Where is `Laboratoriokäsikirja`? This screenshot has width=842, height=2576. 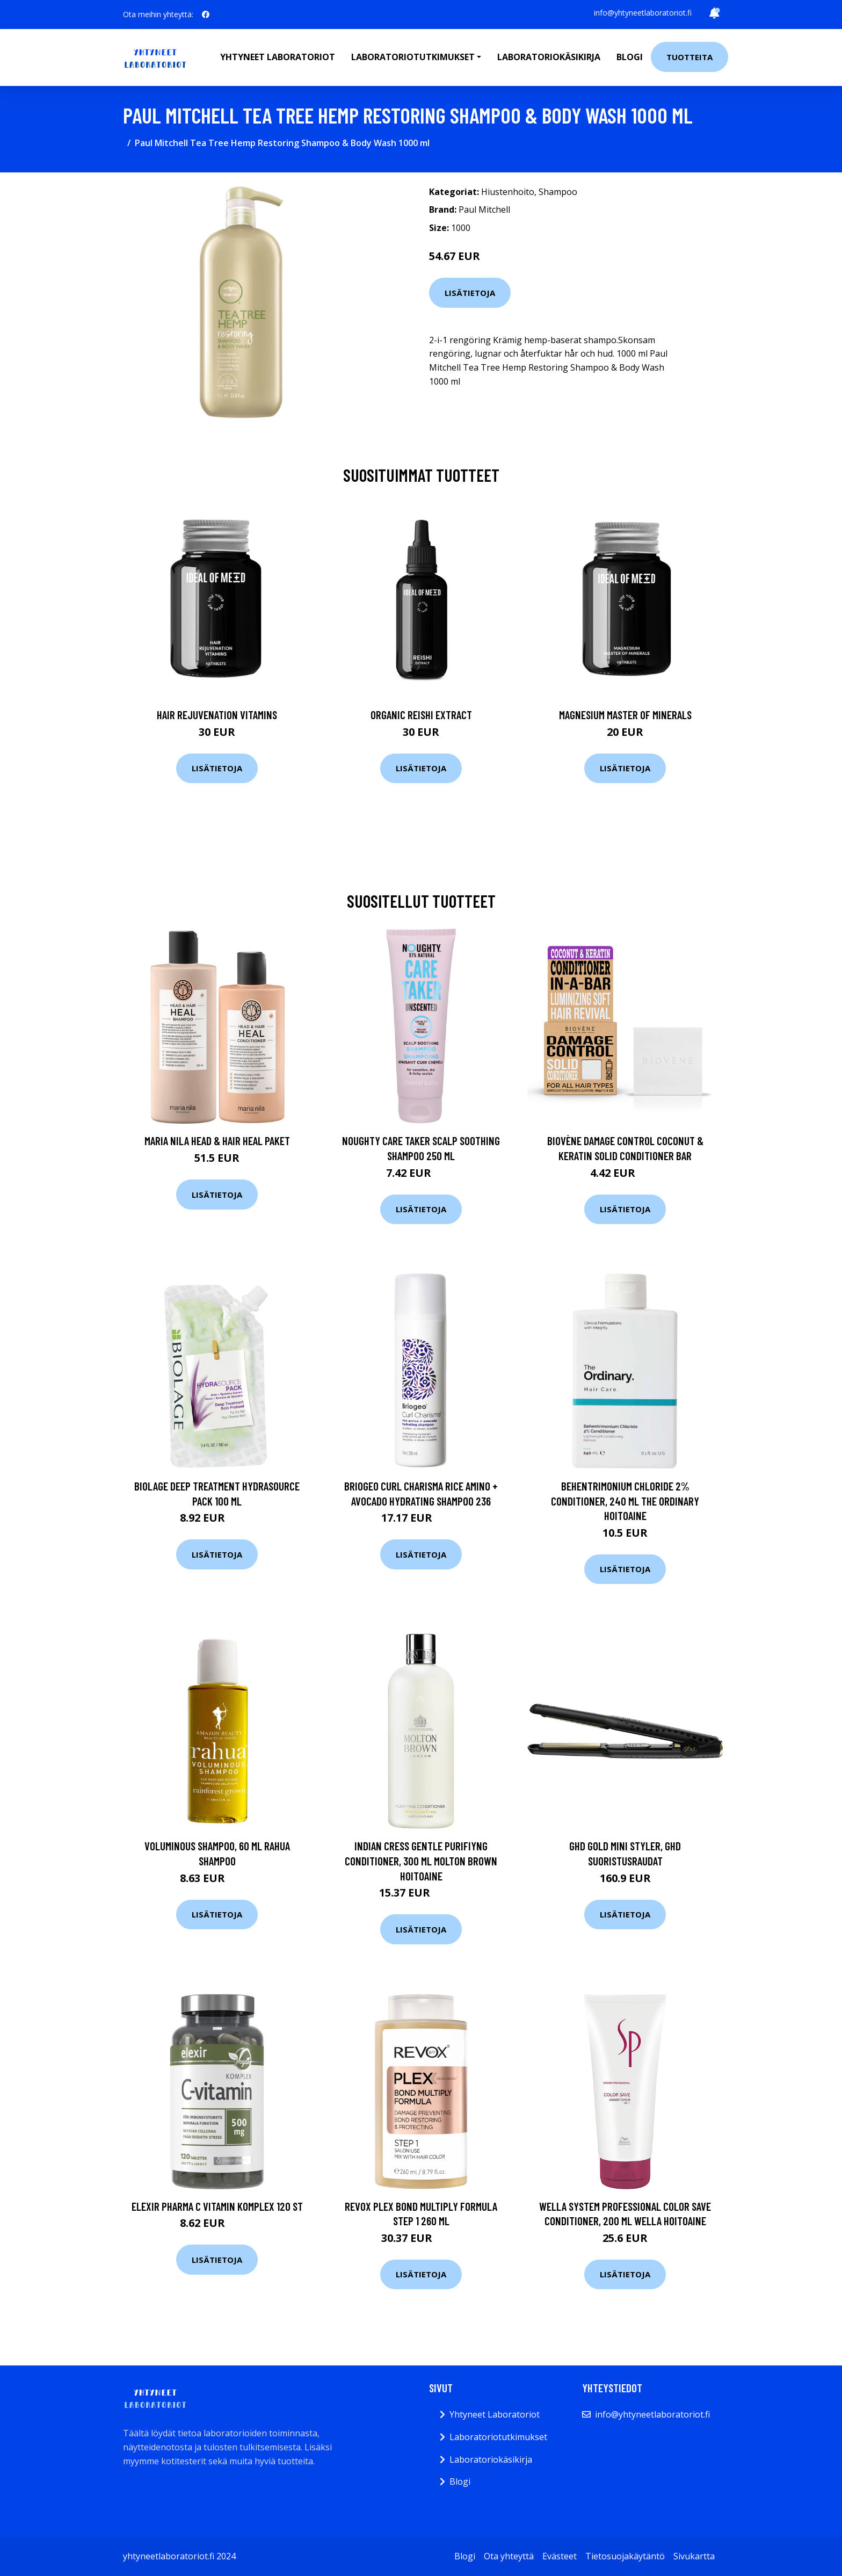
Laboratoriokäsikirja is located at coordinates (548, 57).